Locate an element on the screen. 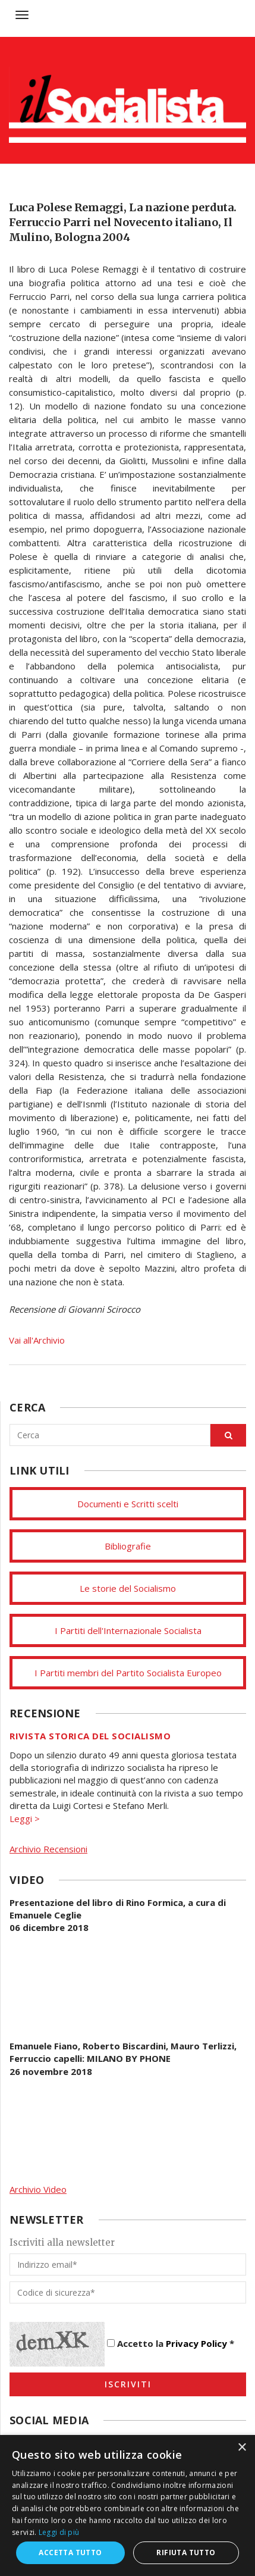 This screenshot has height=2576, width=255. Vai all'Archivio is located at coordinates (37, 1340).